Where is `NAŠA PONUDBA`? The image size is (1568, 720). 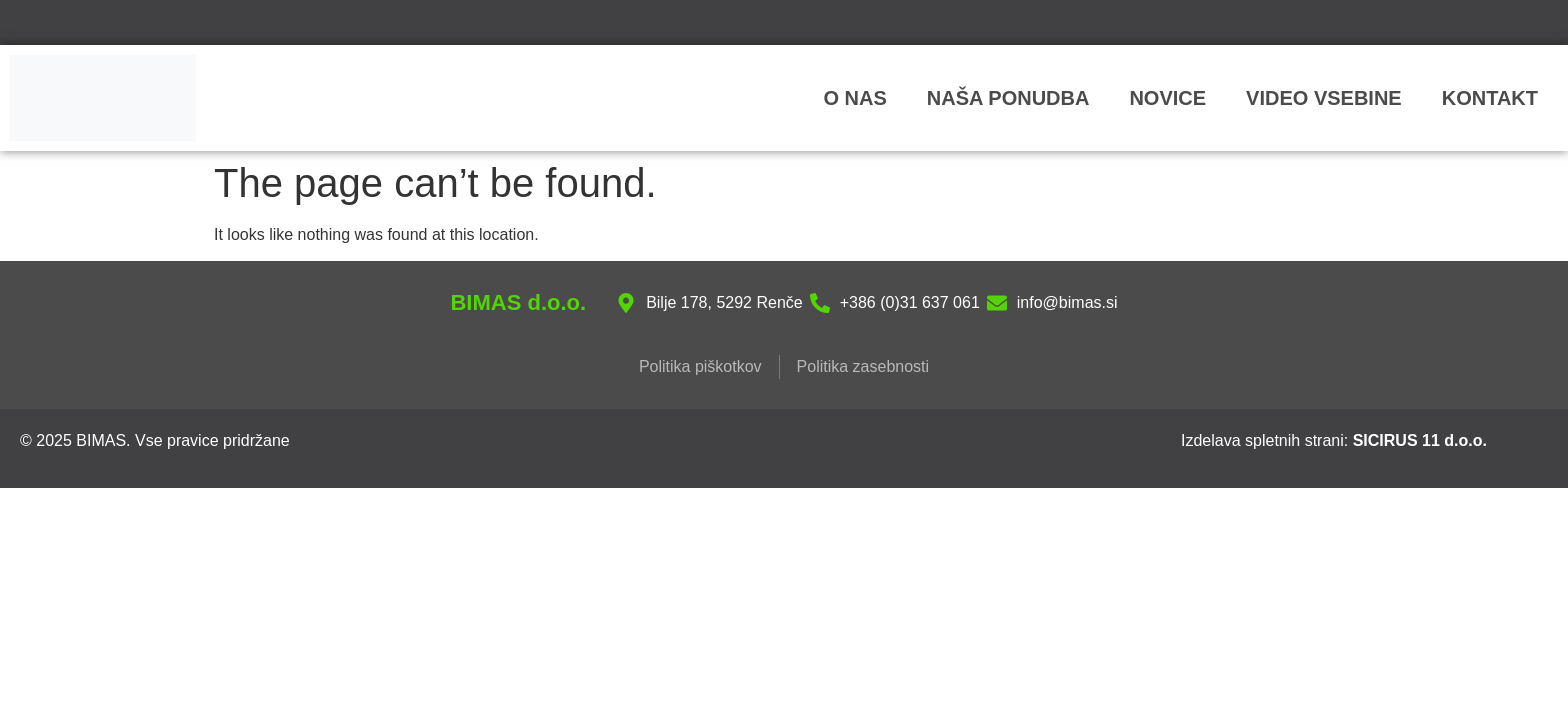
NAŠA PONUDBA is located at coordinates (1008, 98).